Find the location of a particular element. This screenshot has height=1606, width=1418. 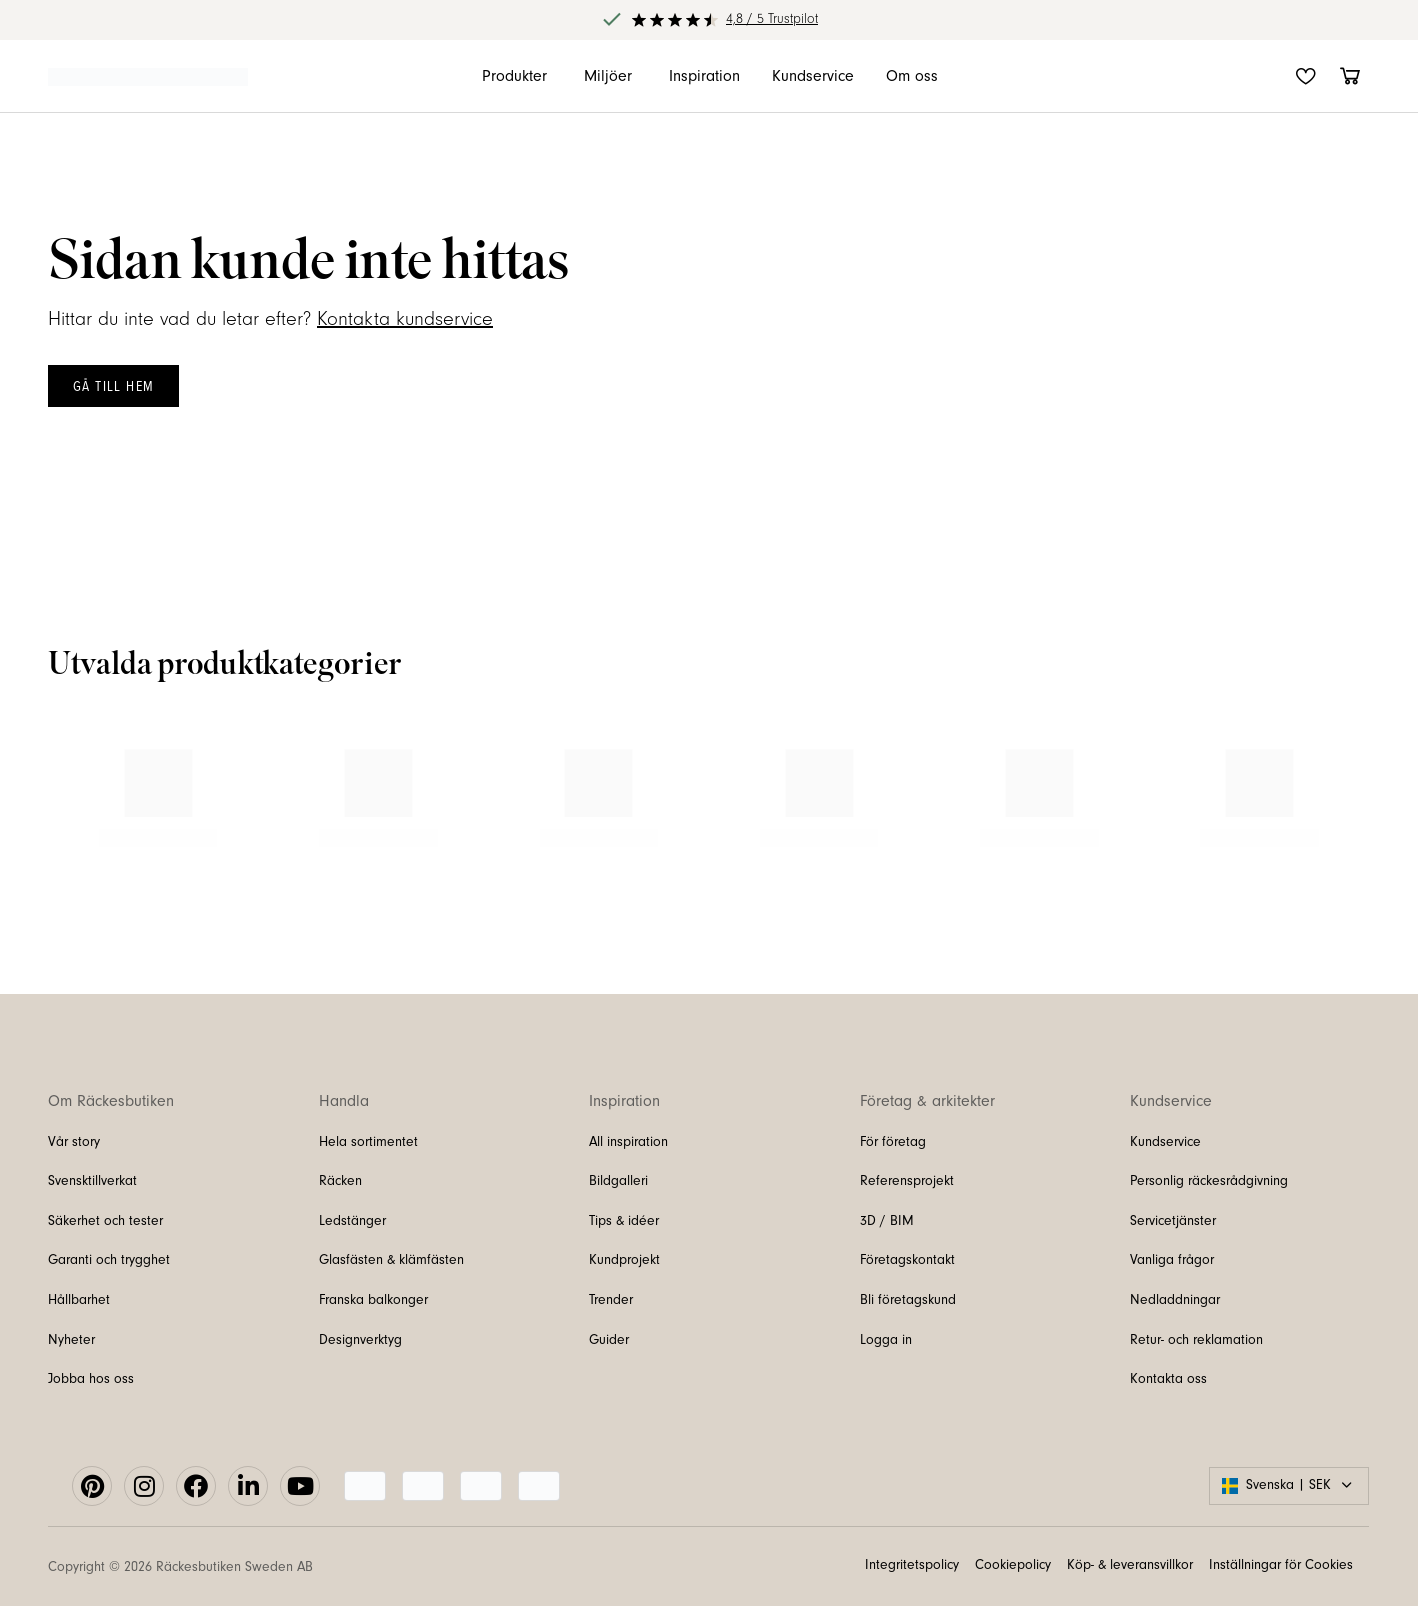

Hållbarhet is located at coordinates (79, 1300).